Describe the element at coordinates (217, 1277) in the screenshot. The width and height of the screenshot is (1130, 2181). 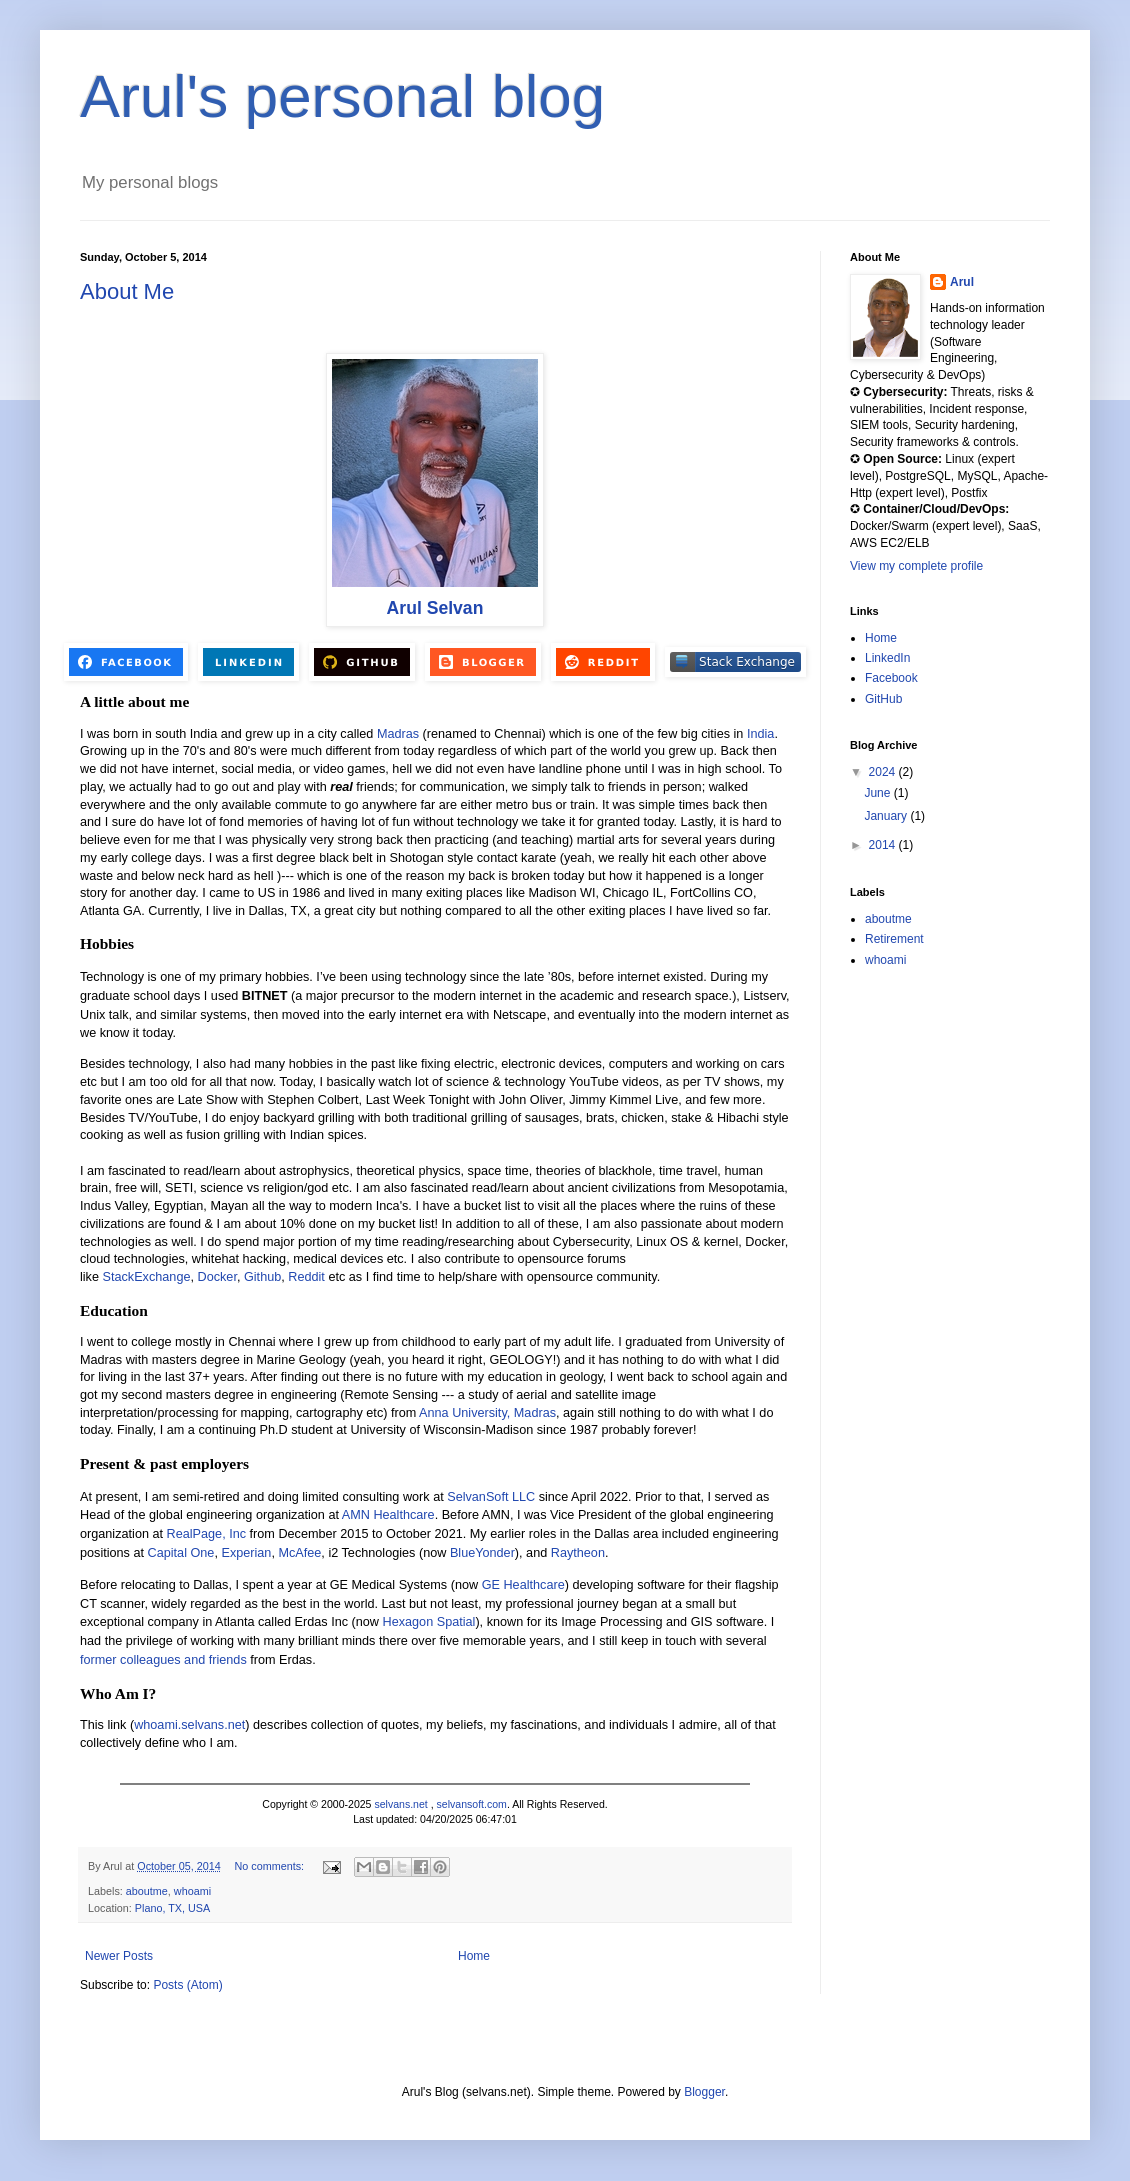
I see `Docker` at that location.